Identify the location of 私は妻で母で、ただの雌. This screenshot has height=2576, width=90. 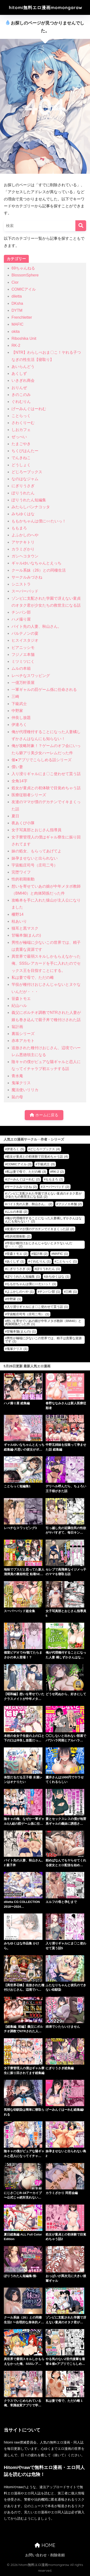
(33, 977).